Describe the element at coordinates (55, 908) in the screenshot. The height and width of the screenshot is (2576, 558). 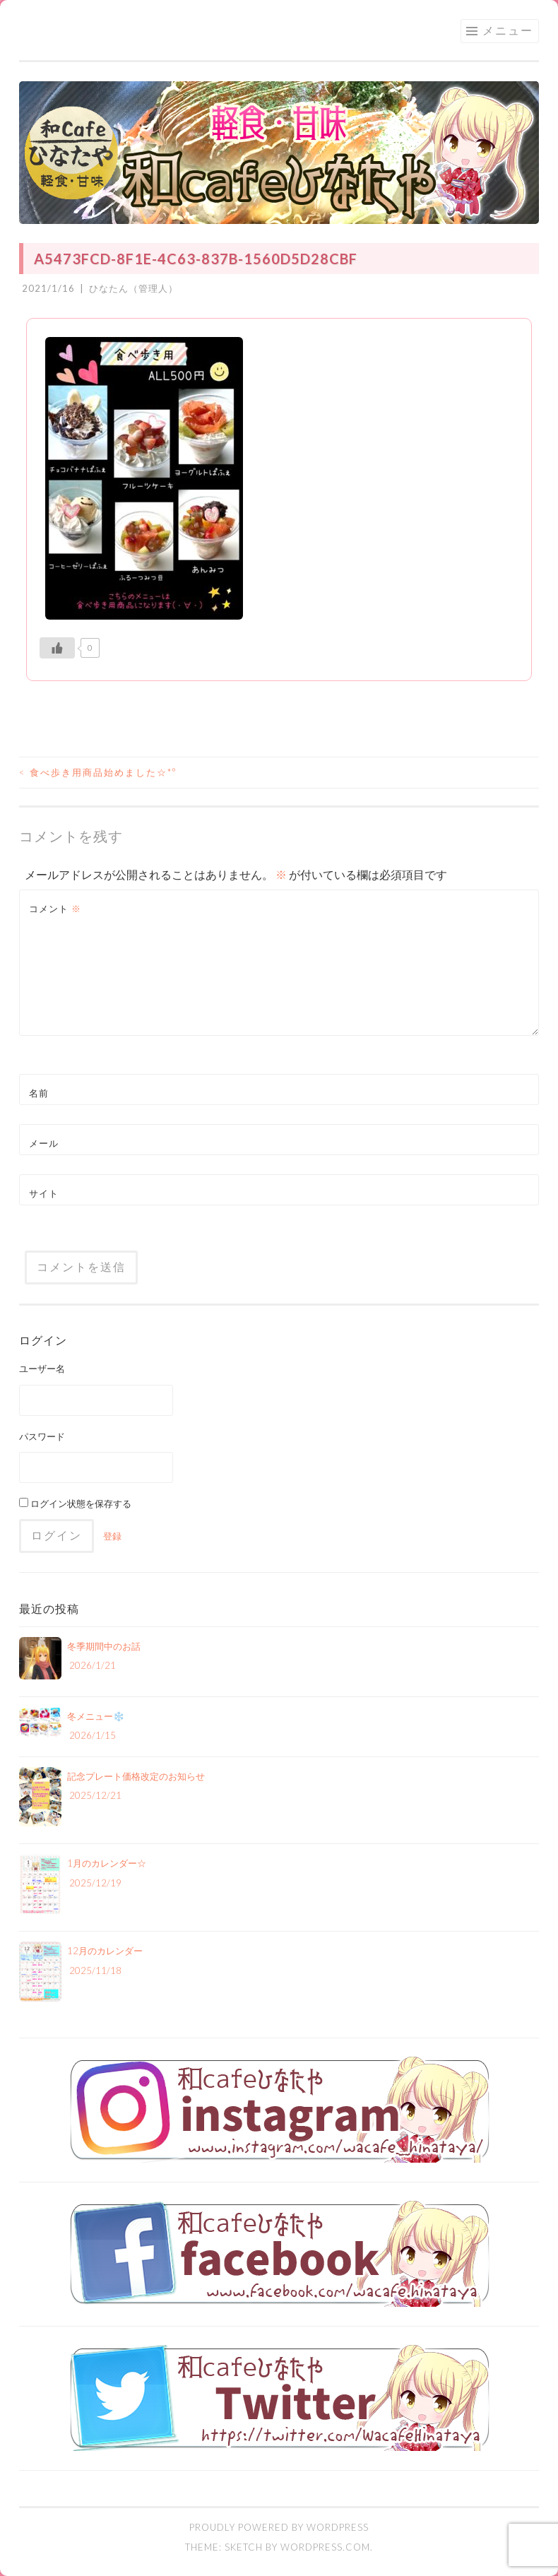
I see `コメント` at that location.